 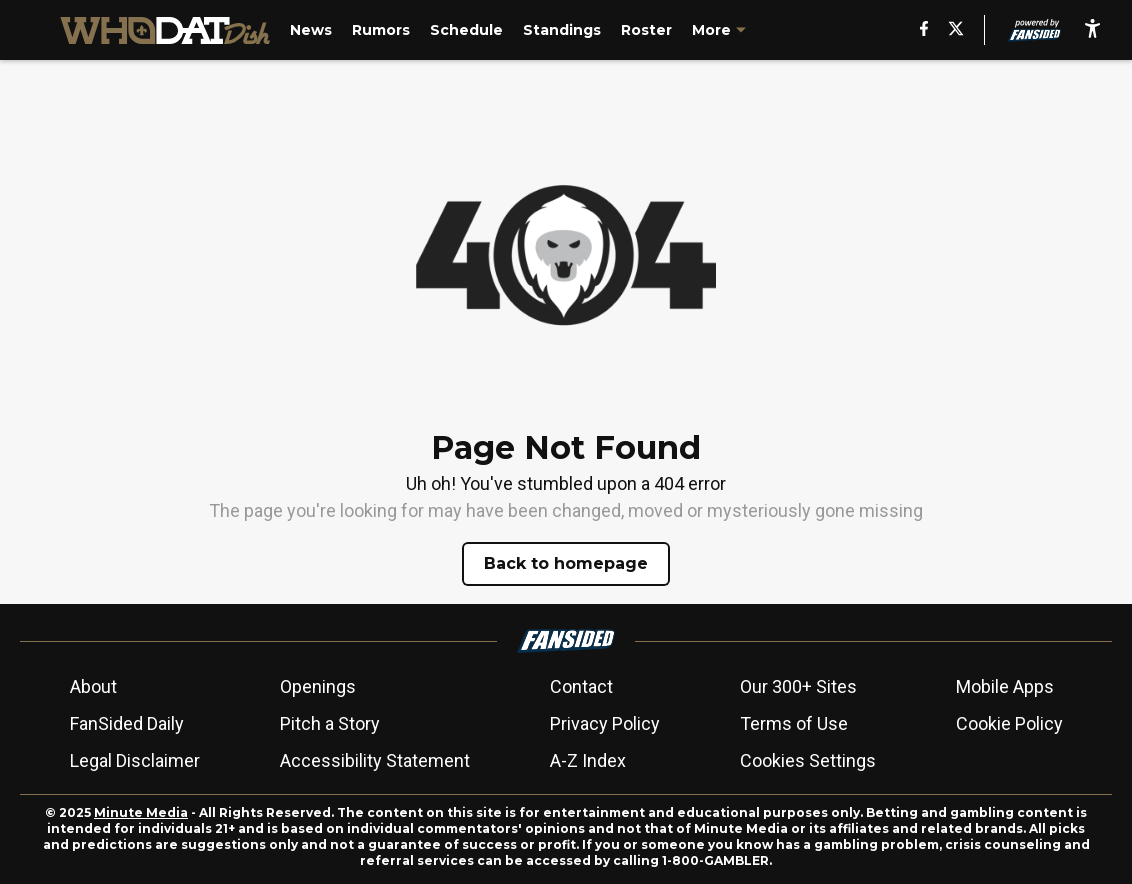 I want to click on Cookies Settings, so click(x=808, y=760).